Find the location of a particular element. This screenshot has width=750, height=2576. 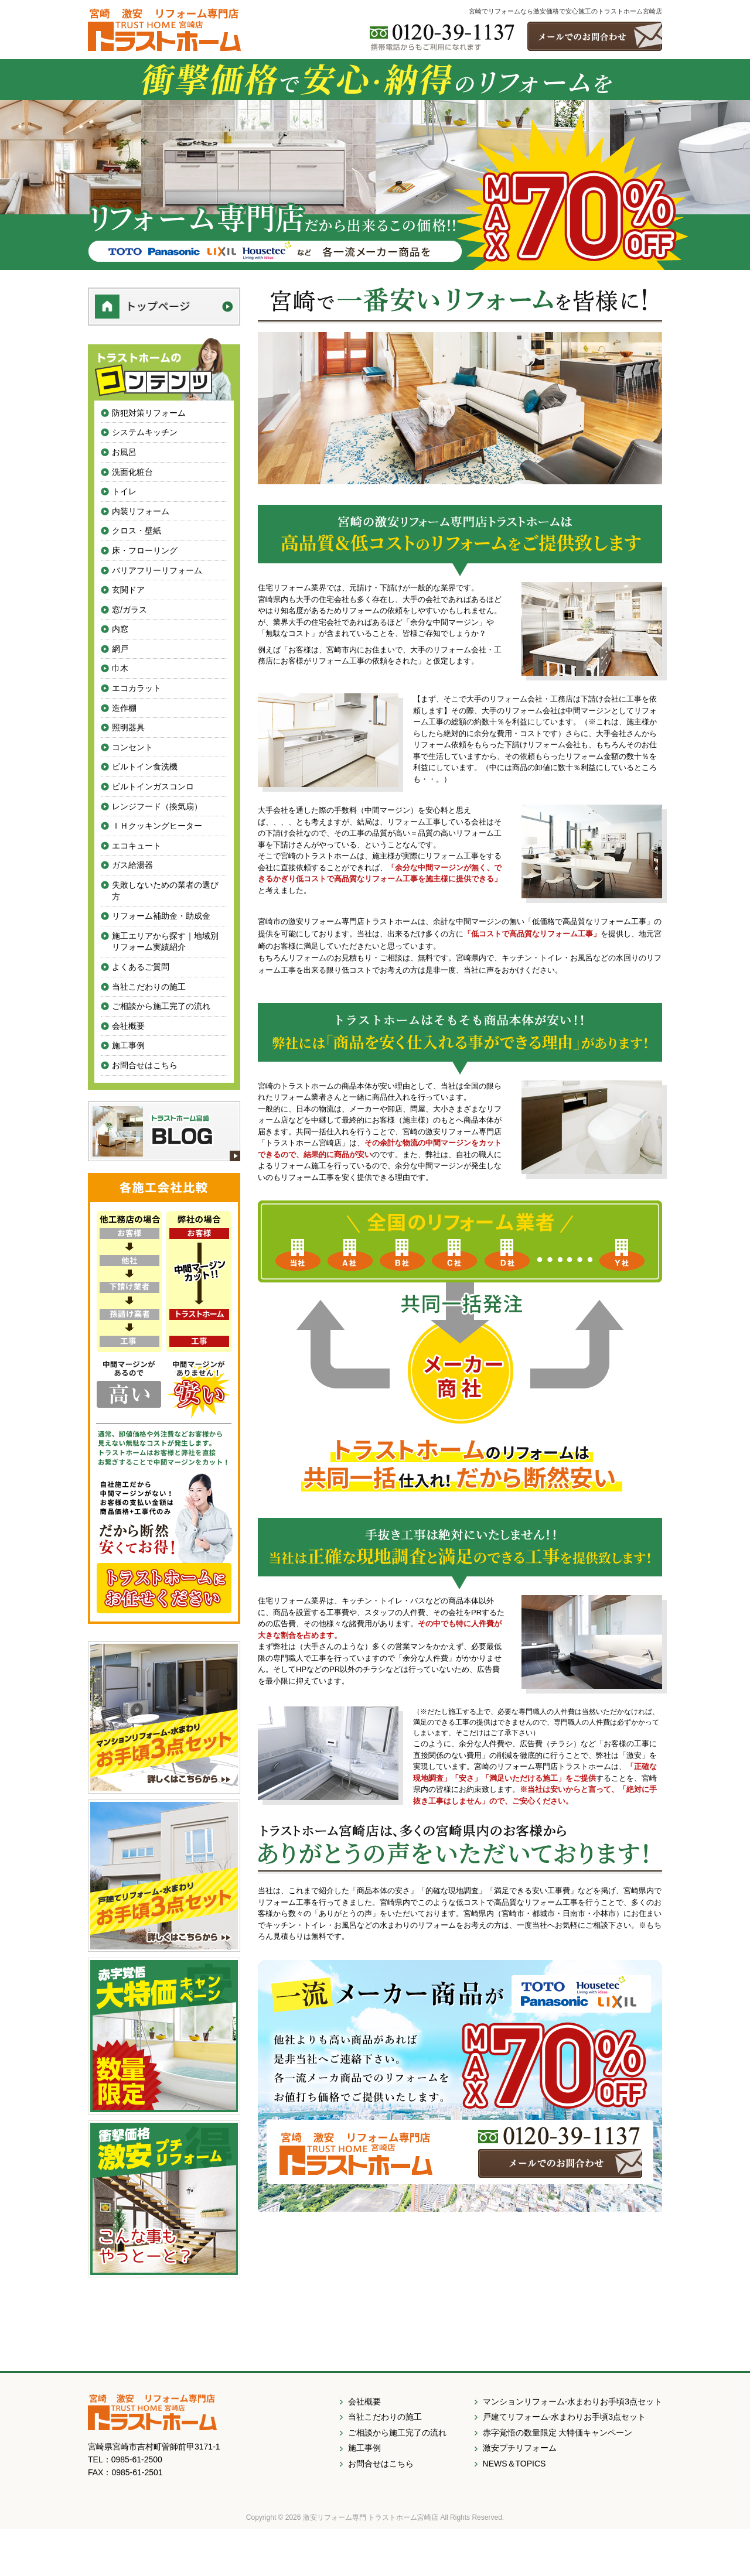

会社概要 is located at coordinates (128, 1026).